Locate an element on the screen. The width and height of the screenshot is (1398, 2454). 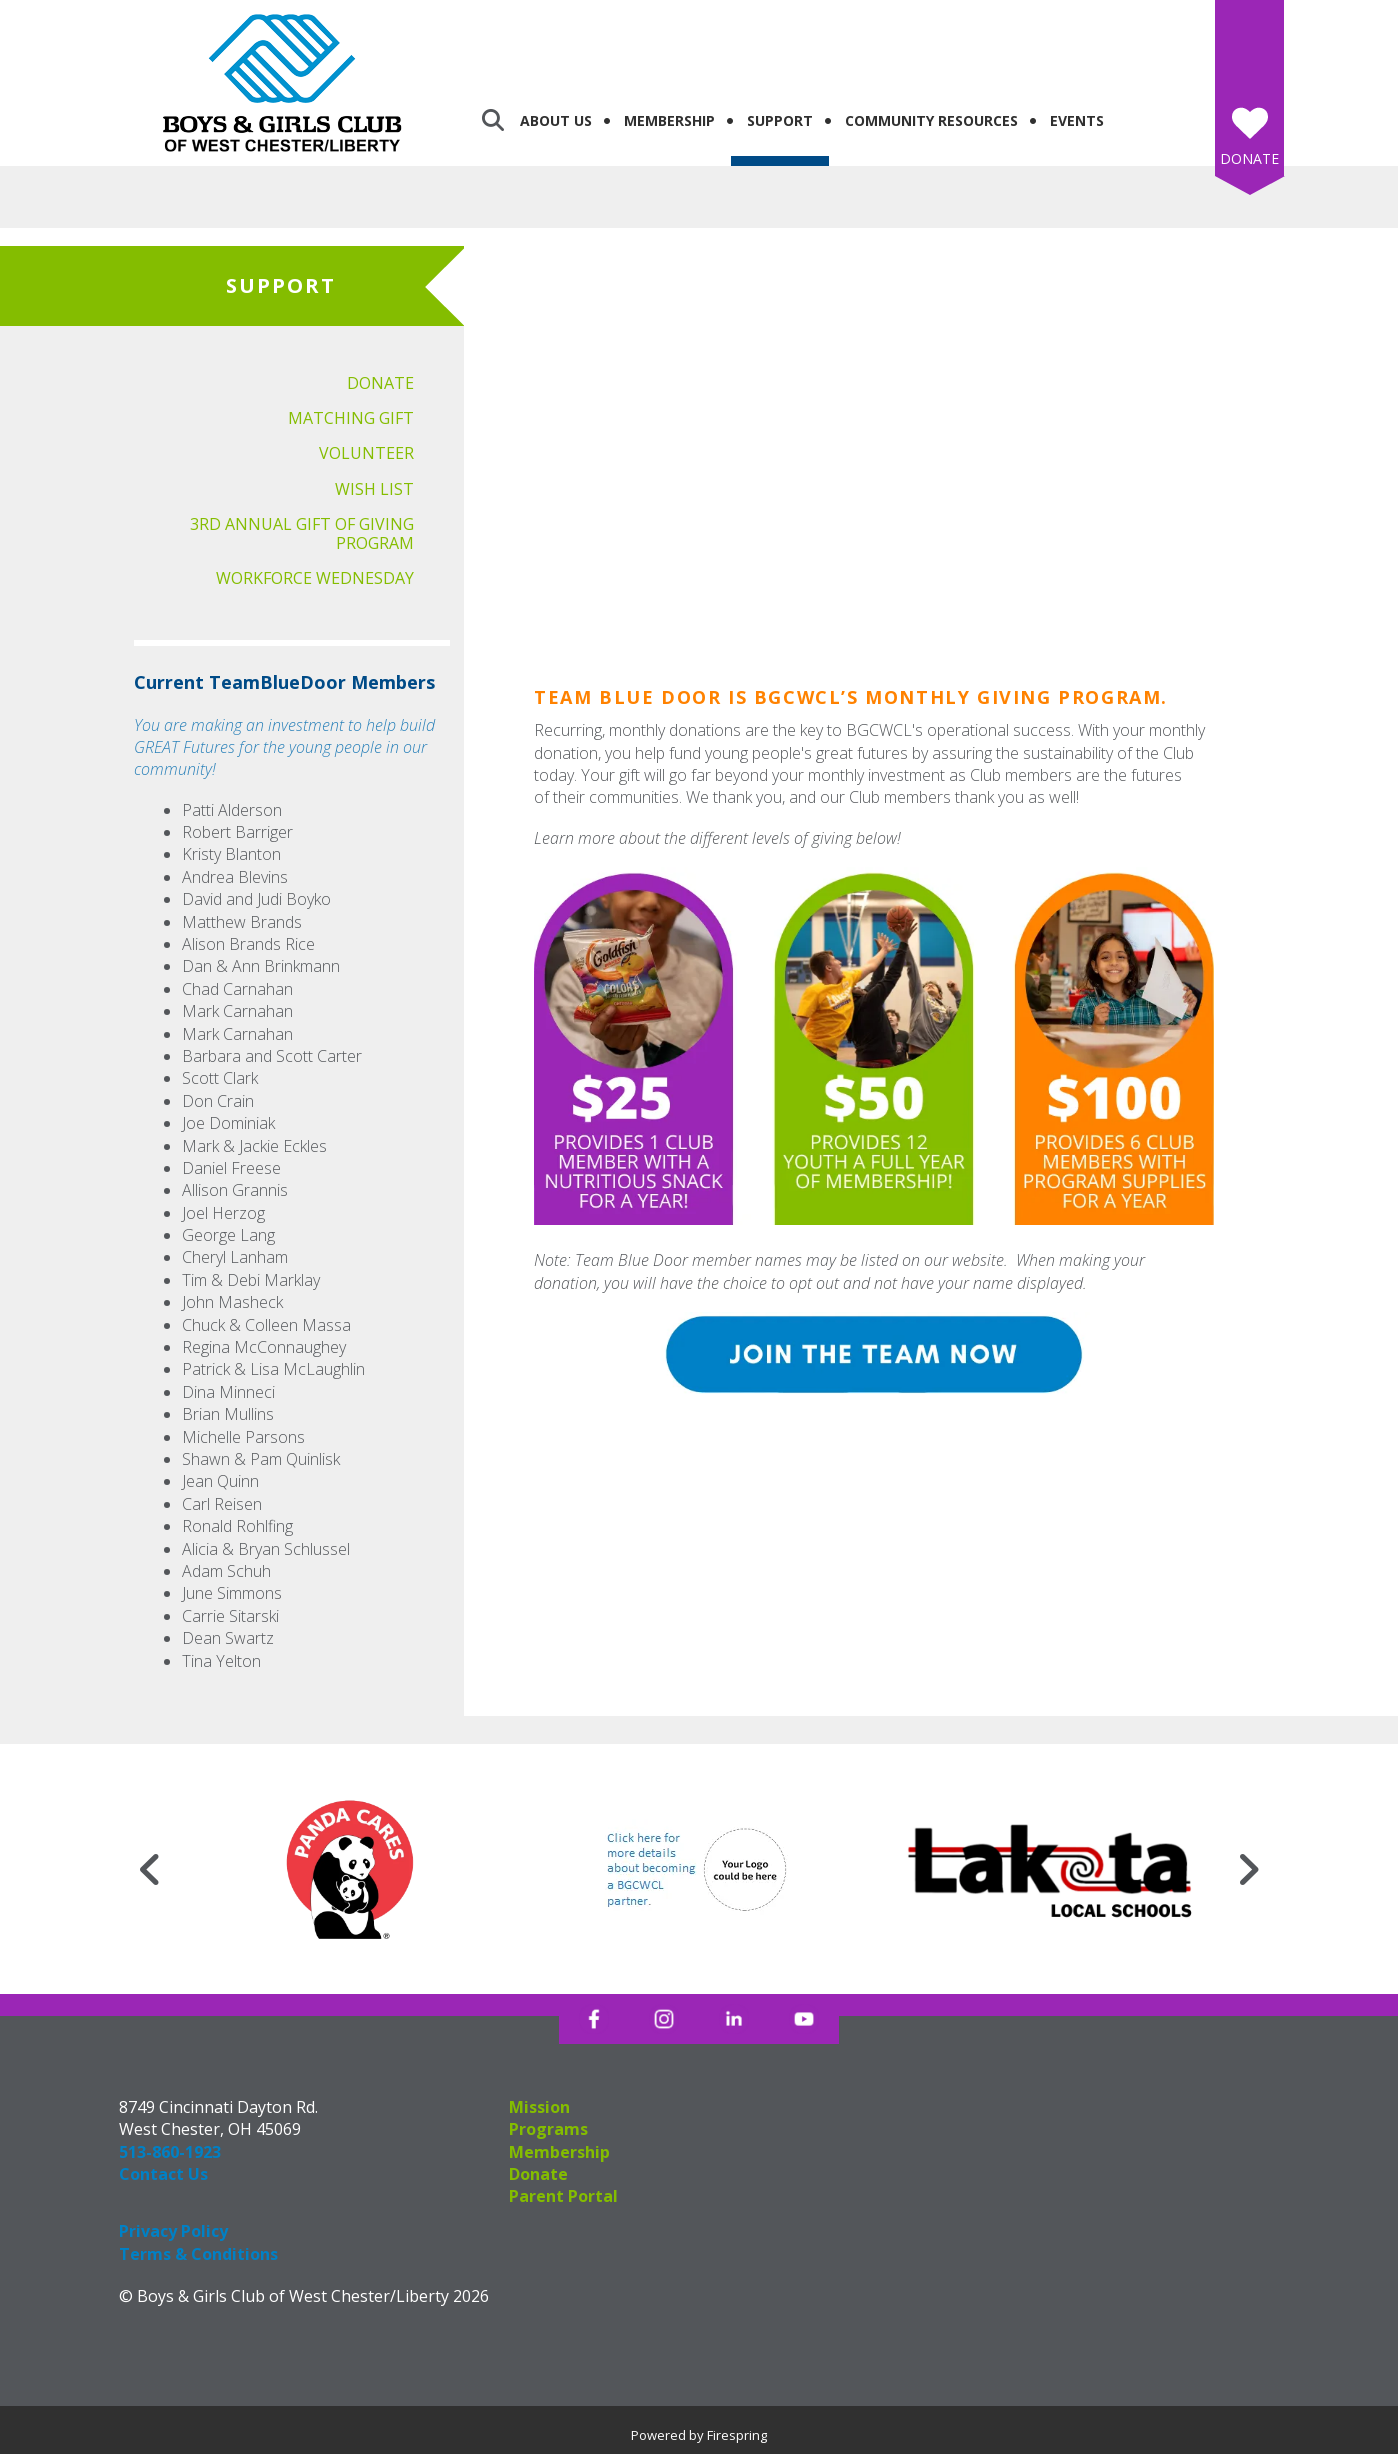
Membership is located at coordinates (669, 120).